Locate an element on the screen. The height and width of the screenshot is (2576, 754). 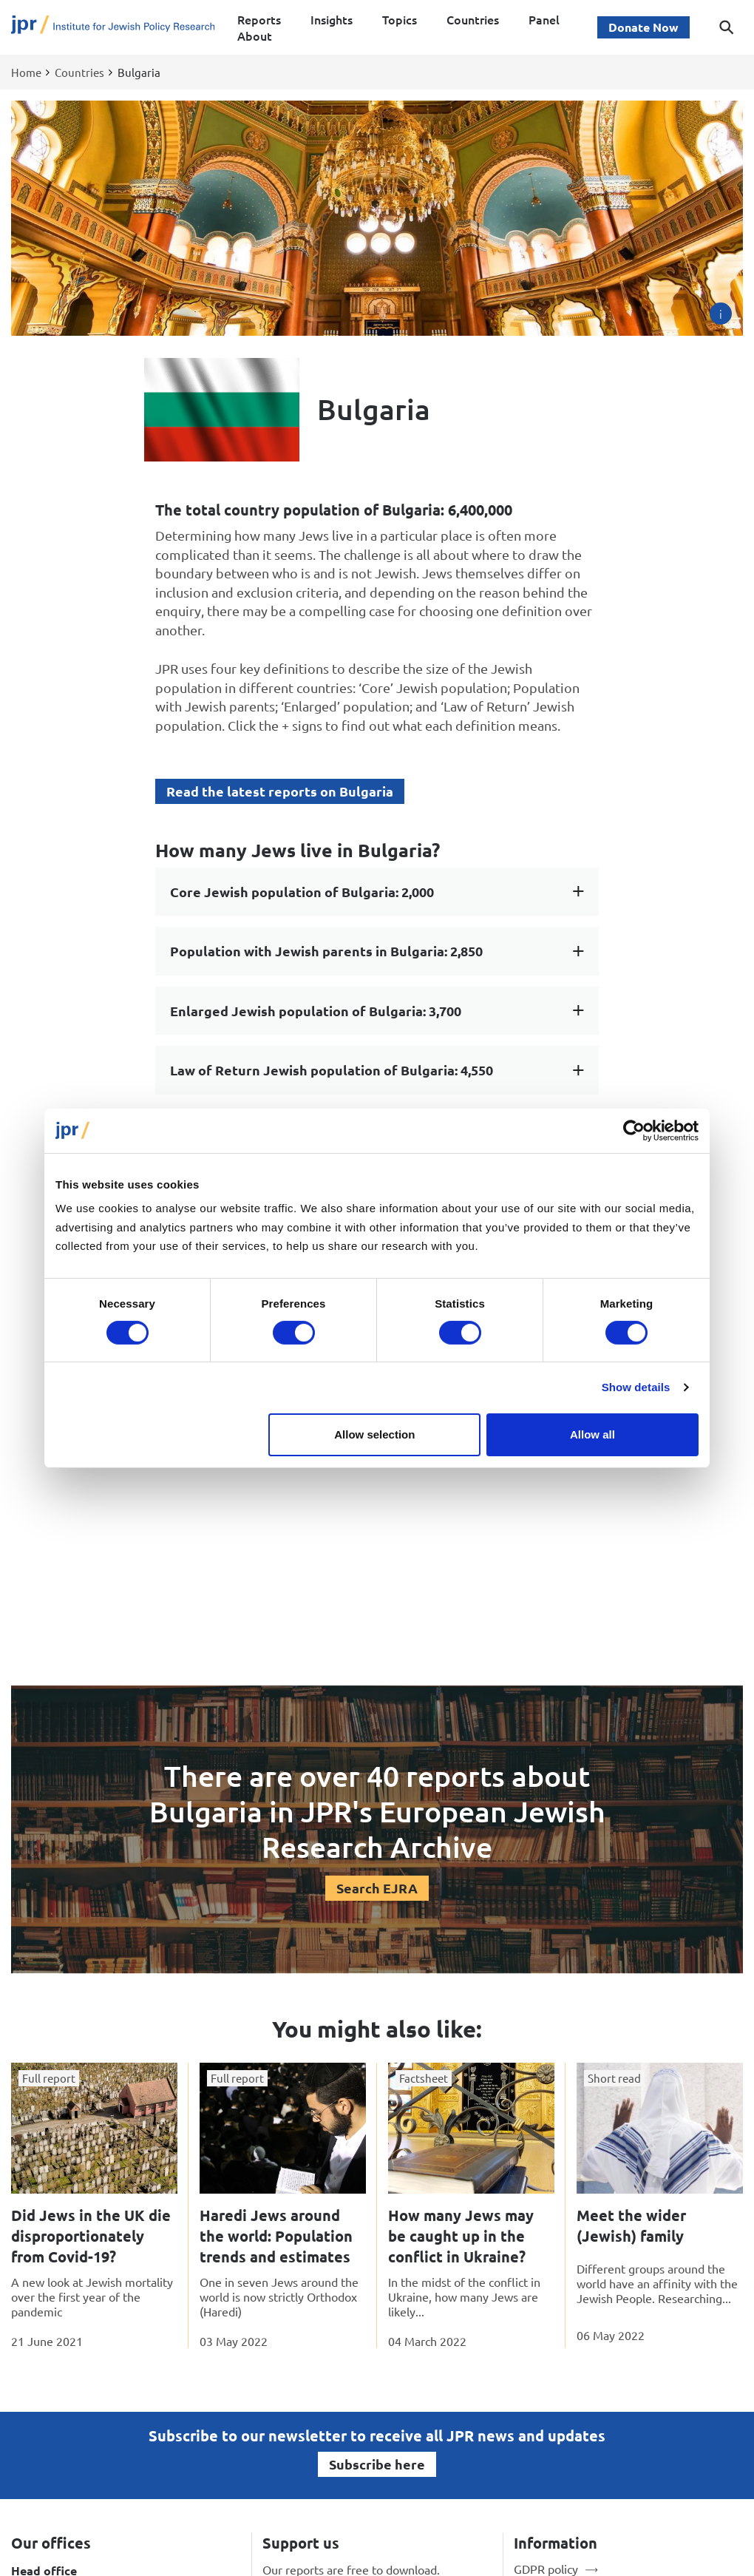
[Cookiebot by Usercentrics - opens in a new window] is located at coordinates (634, 1130).